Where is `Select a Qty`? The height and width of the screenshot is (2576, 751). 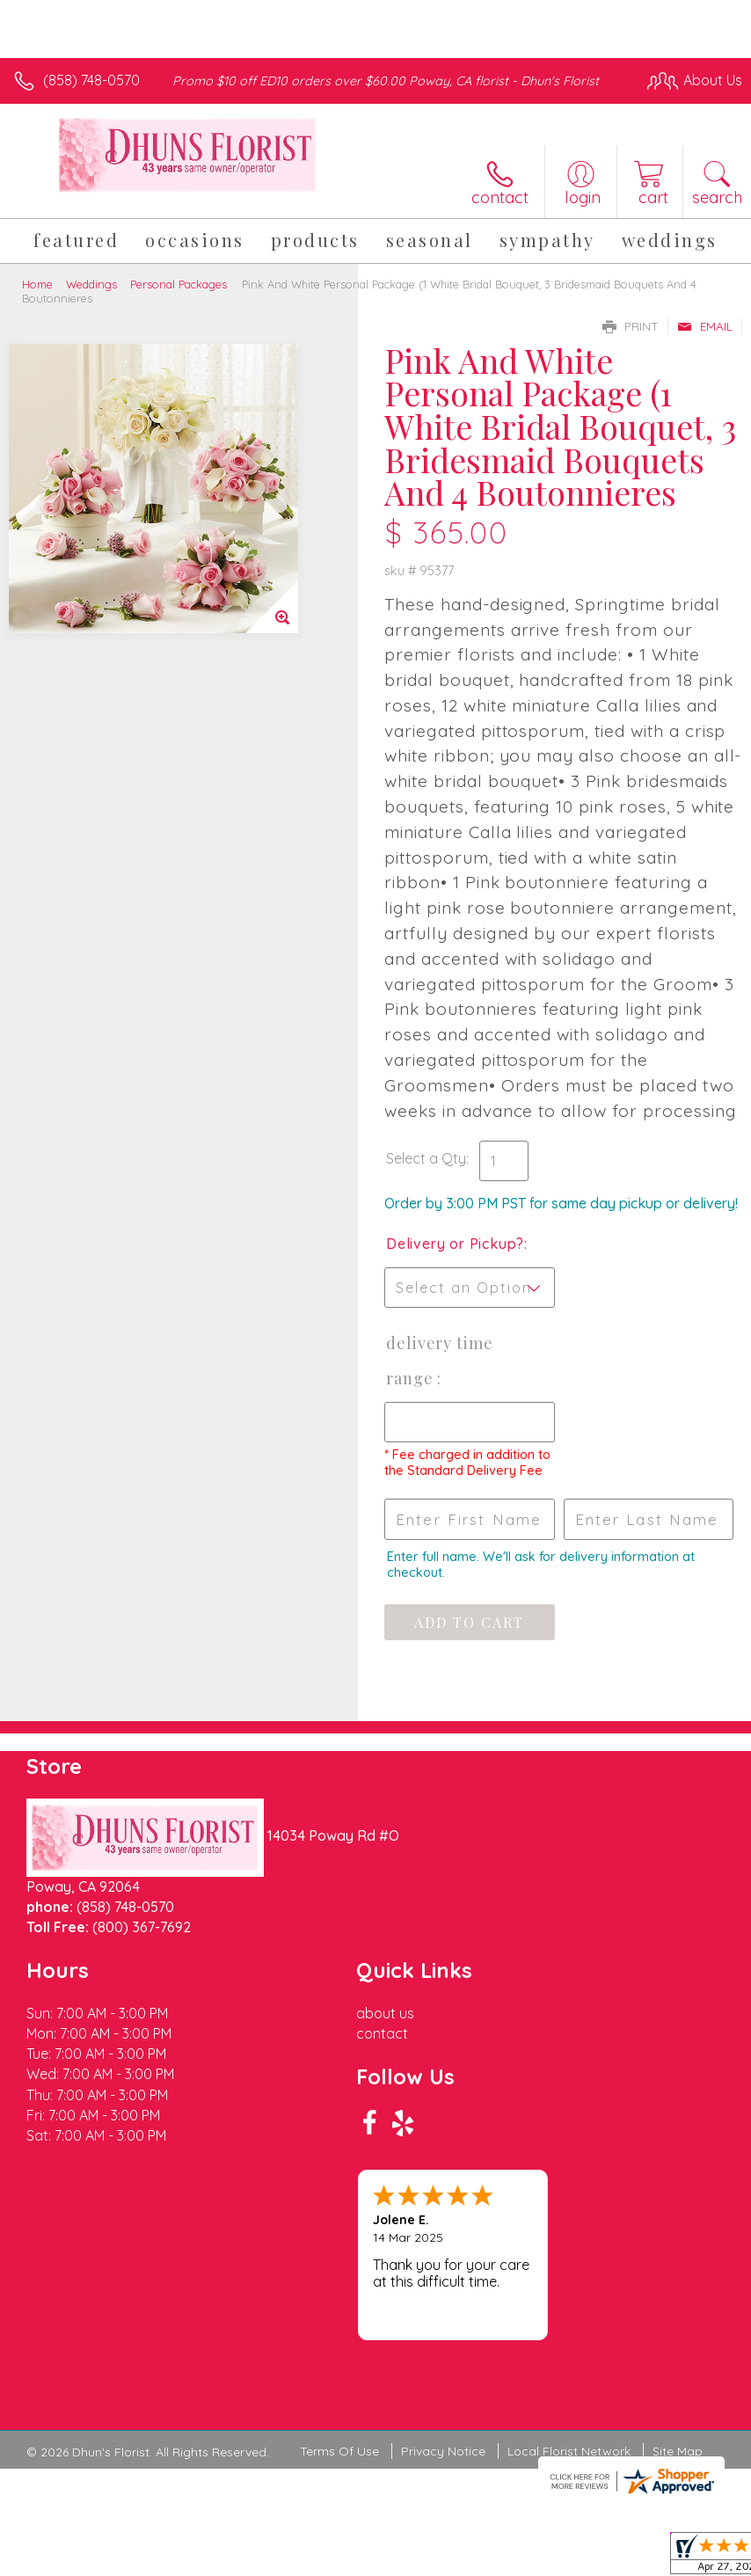 Select a Qty is located at coordinates (426, 1158).